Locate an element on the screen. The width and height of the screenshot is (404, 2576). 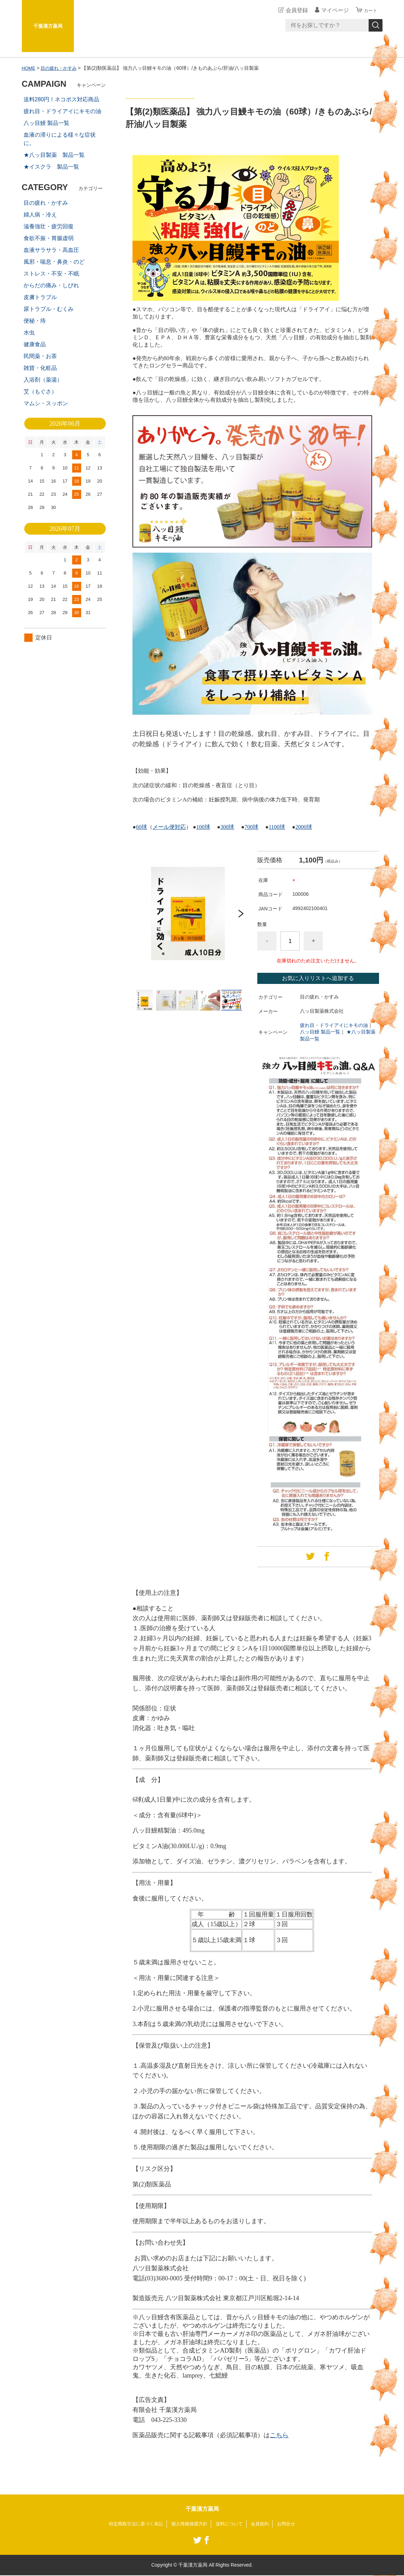
血液サラサラ・高血圧 is located at coordinates (51, 250).